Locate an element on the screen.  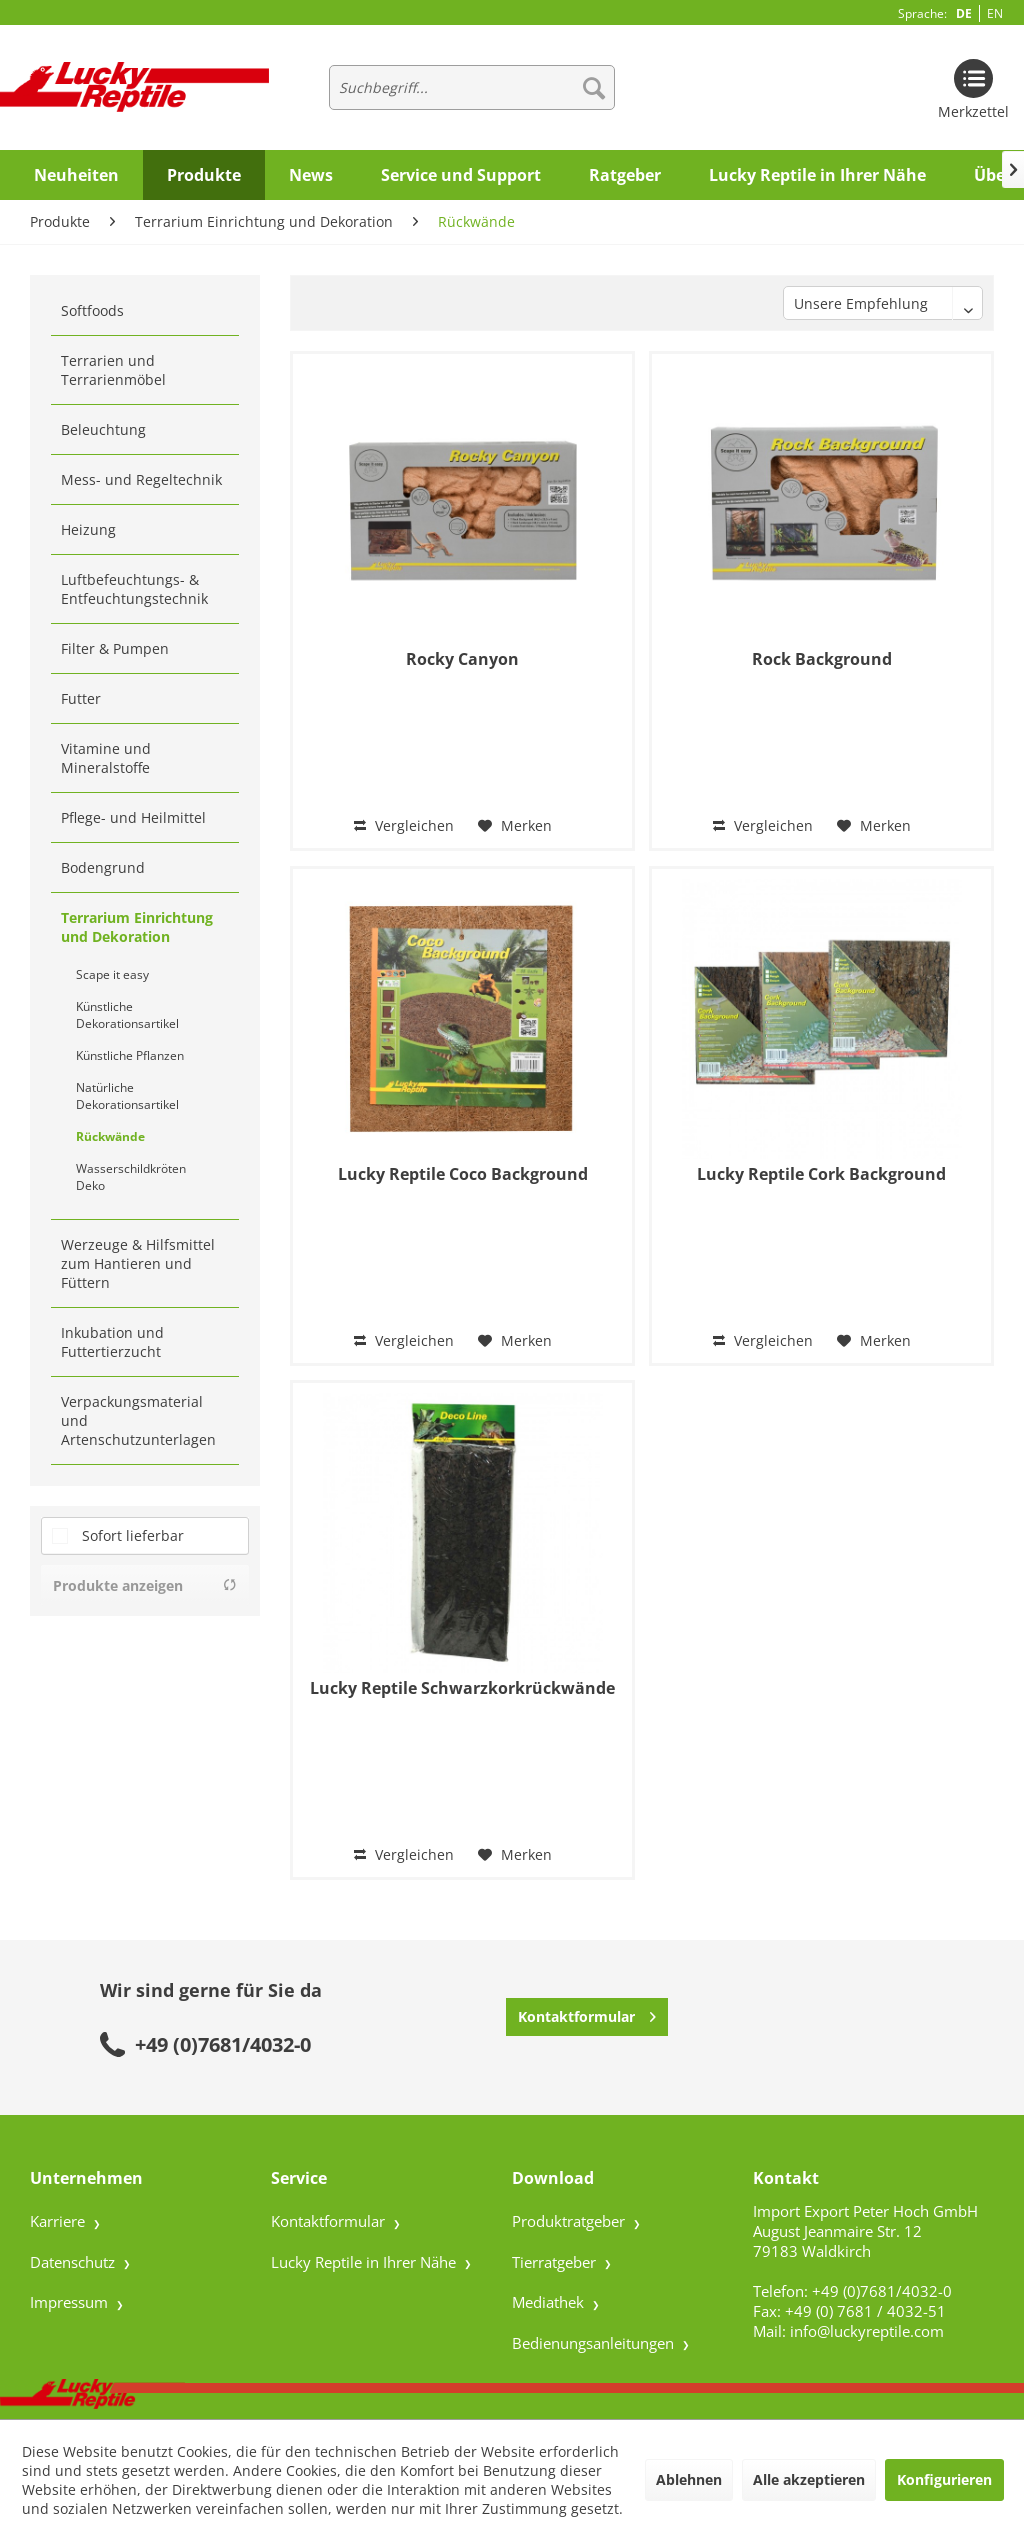
Rock Background is located at coordinates (822, 659).